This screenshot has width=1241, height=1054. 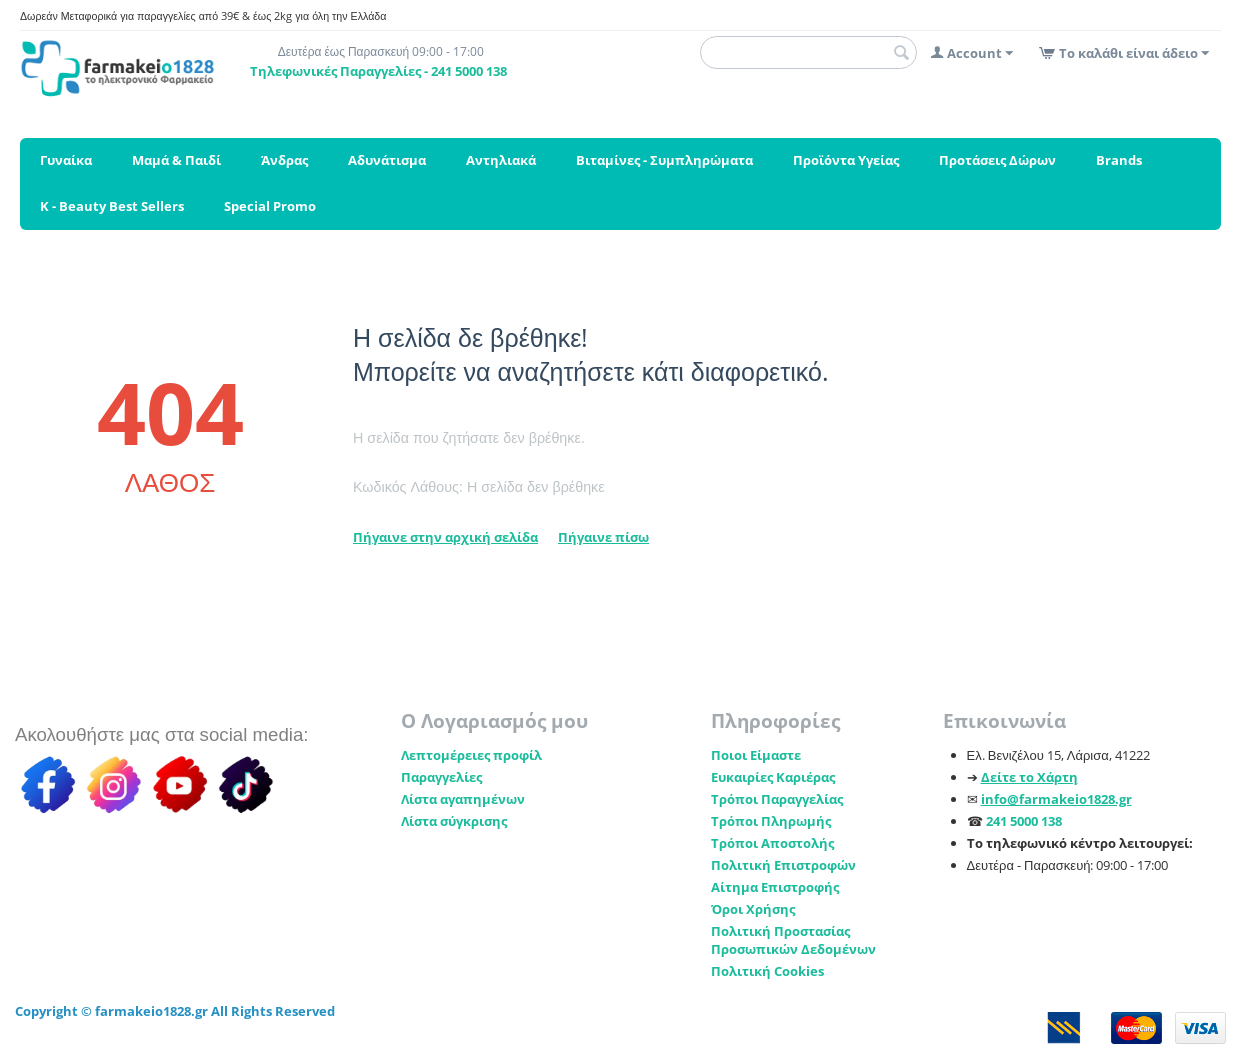 What do you see at coordinates (1119, 160) in the screenshot?
I see `Brands` at bounding box center [1119, 160].